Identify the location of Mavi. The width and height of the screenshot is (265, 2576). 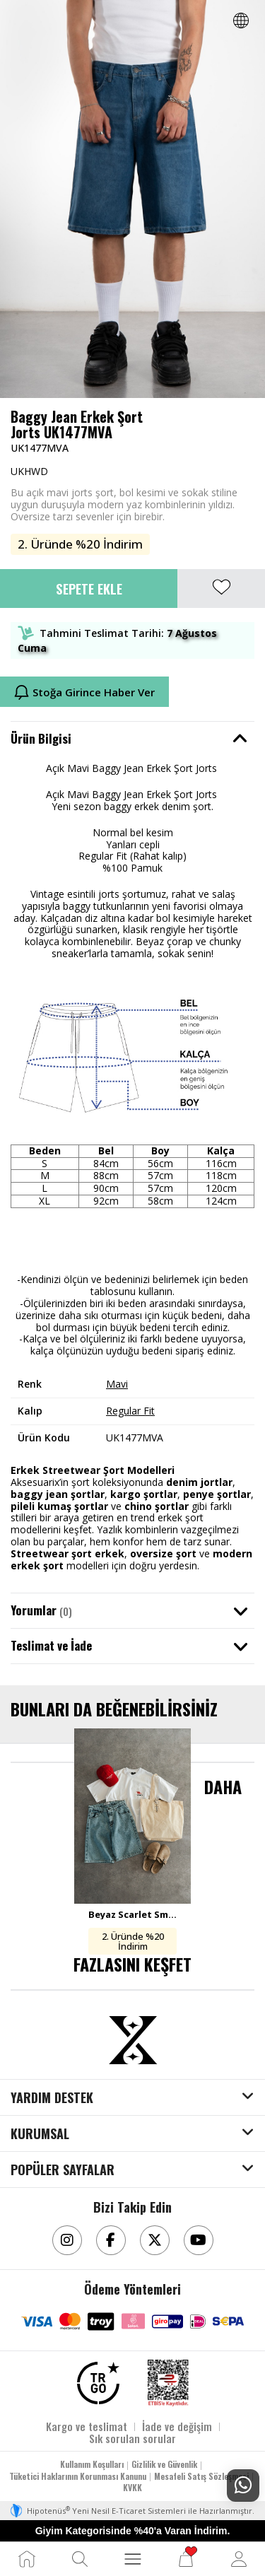
(117, 1384).